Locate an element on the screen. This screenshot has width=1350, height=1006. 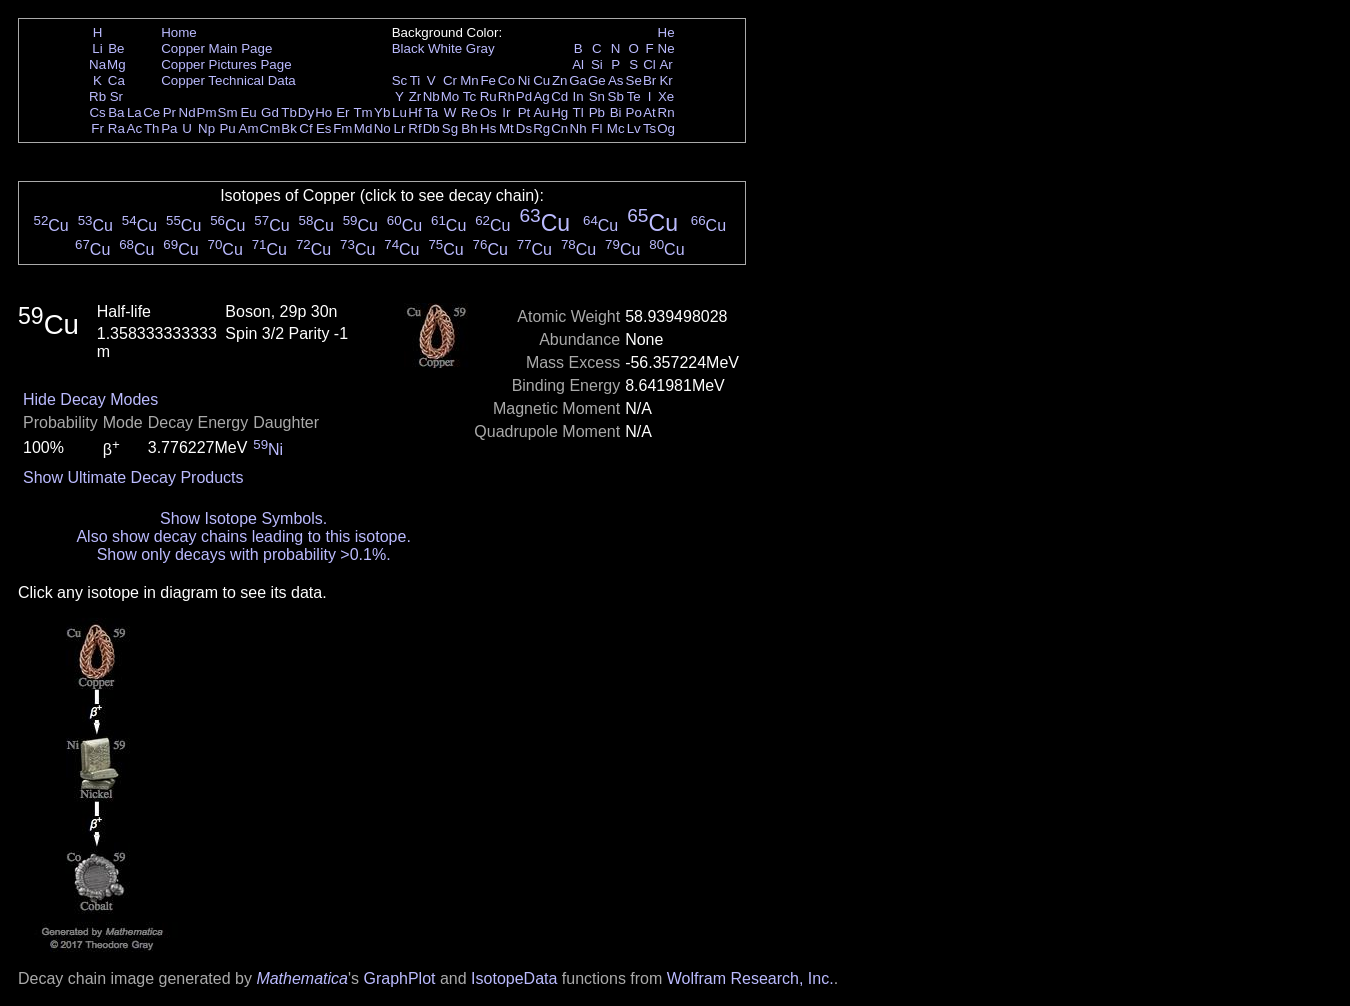
Re is located at coordinates (469, 112).